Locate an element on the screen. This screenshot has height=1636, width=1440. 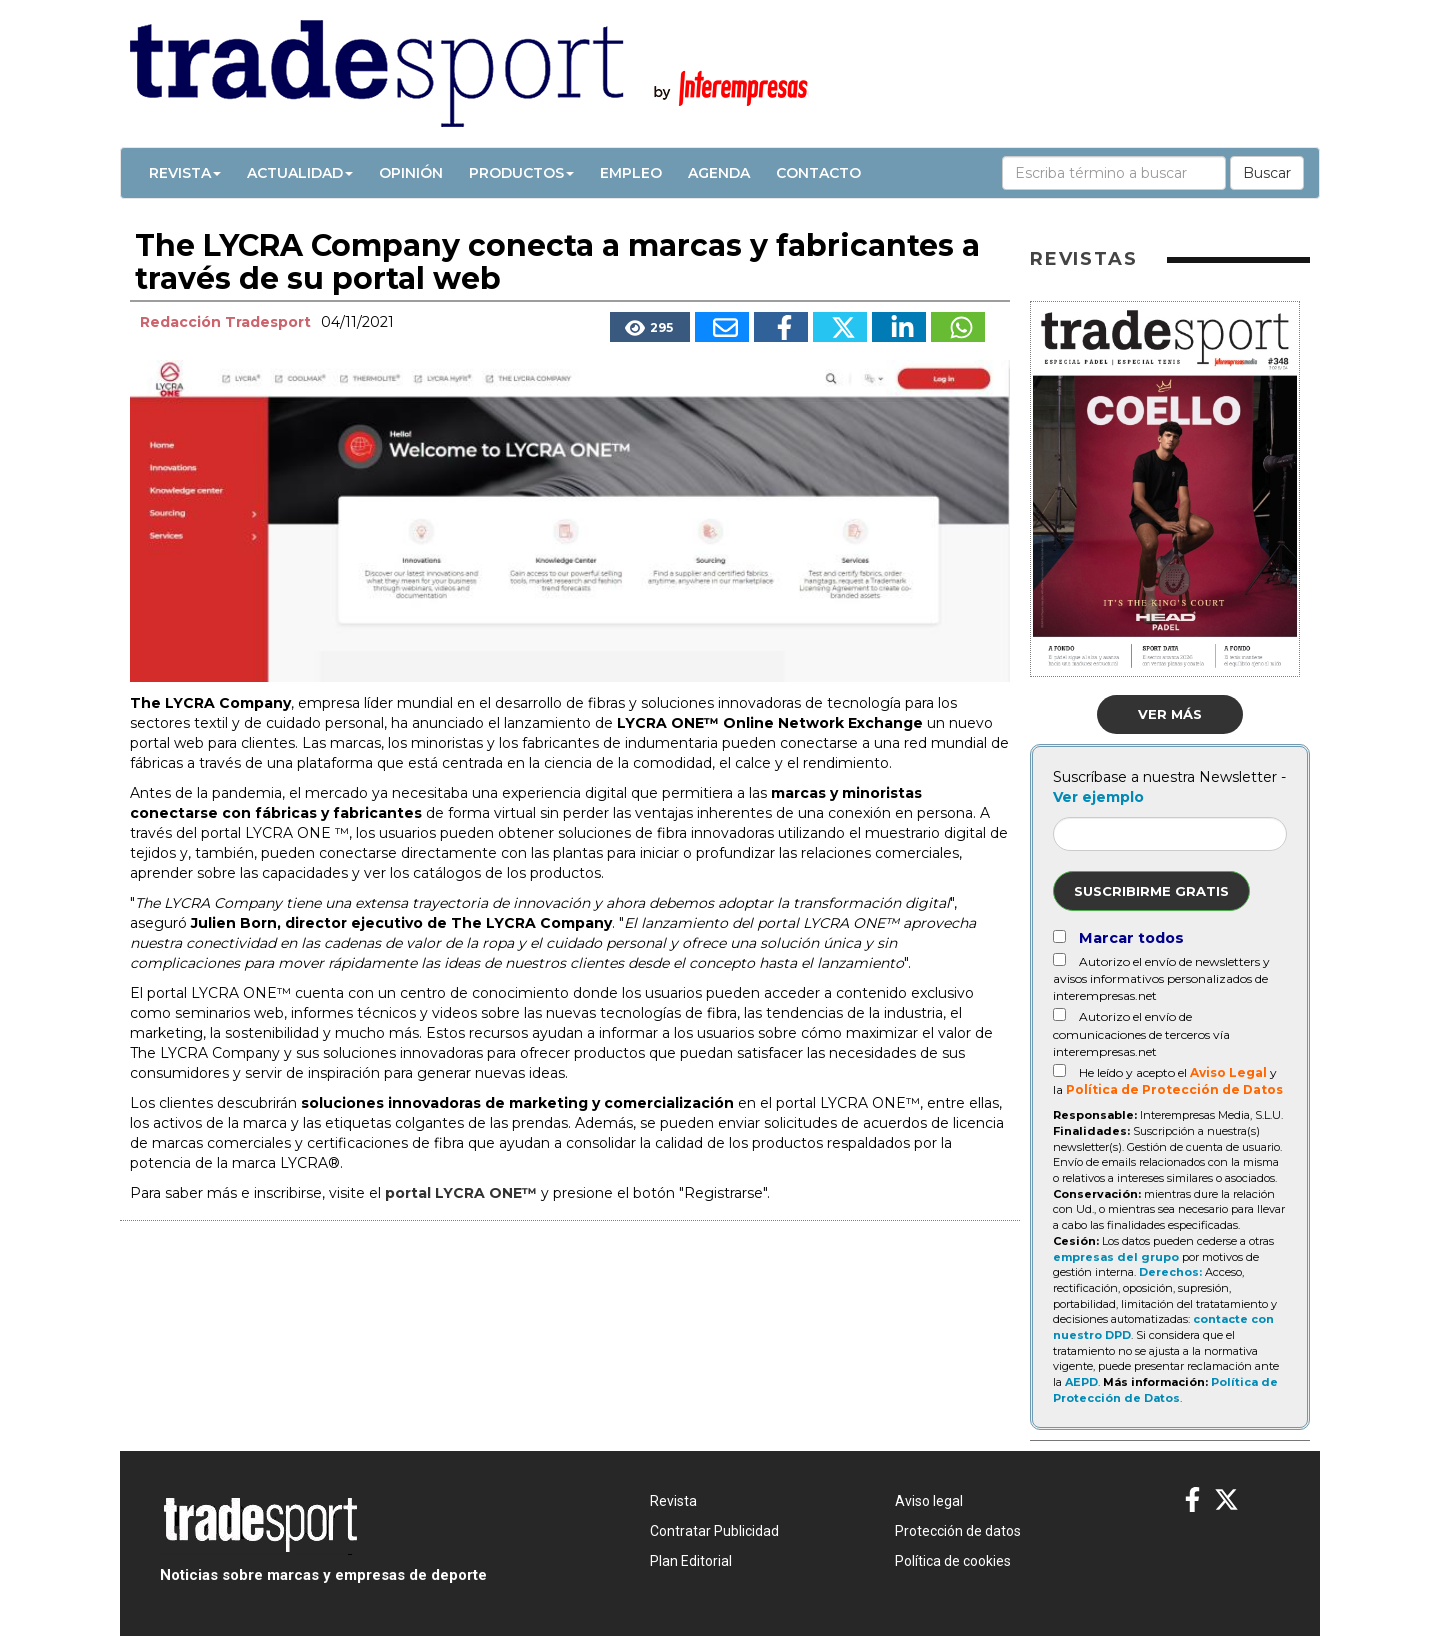
AEPD is located at coordinates (1081, 1382).